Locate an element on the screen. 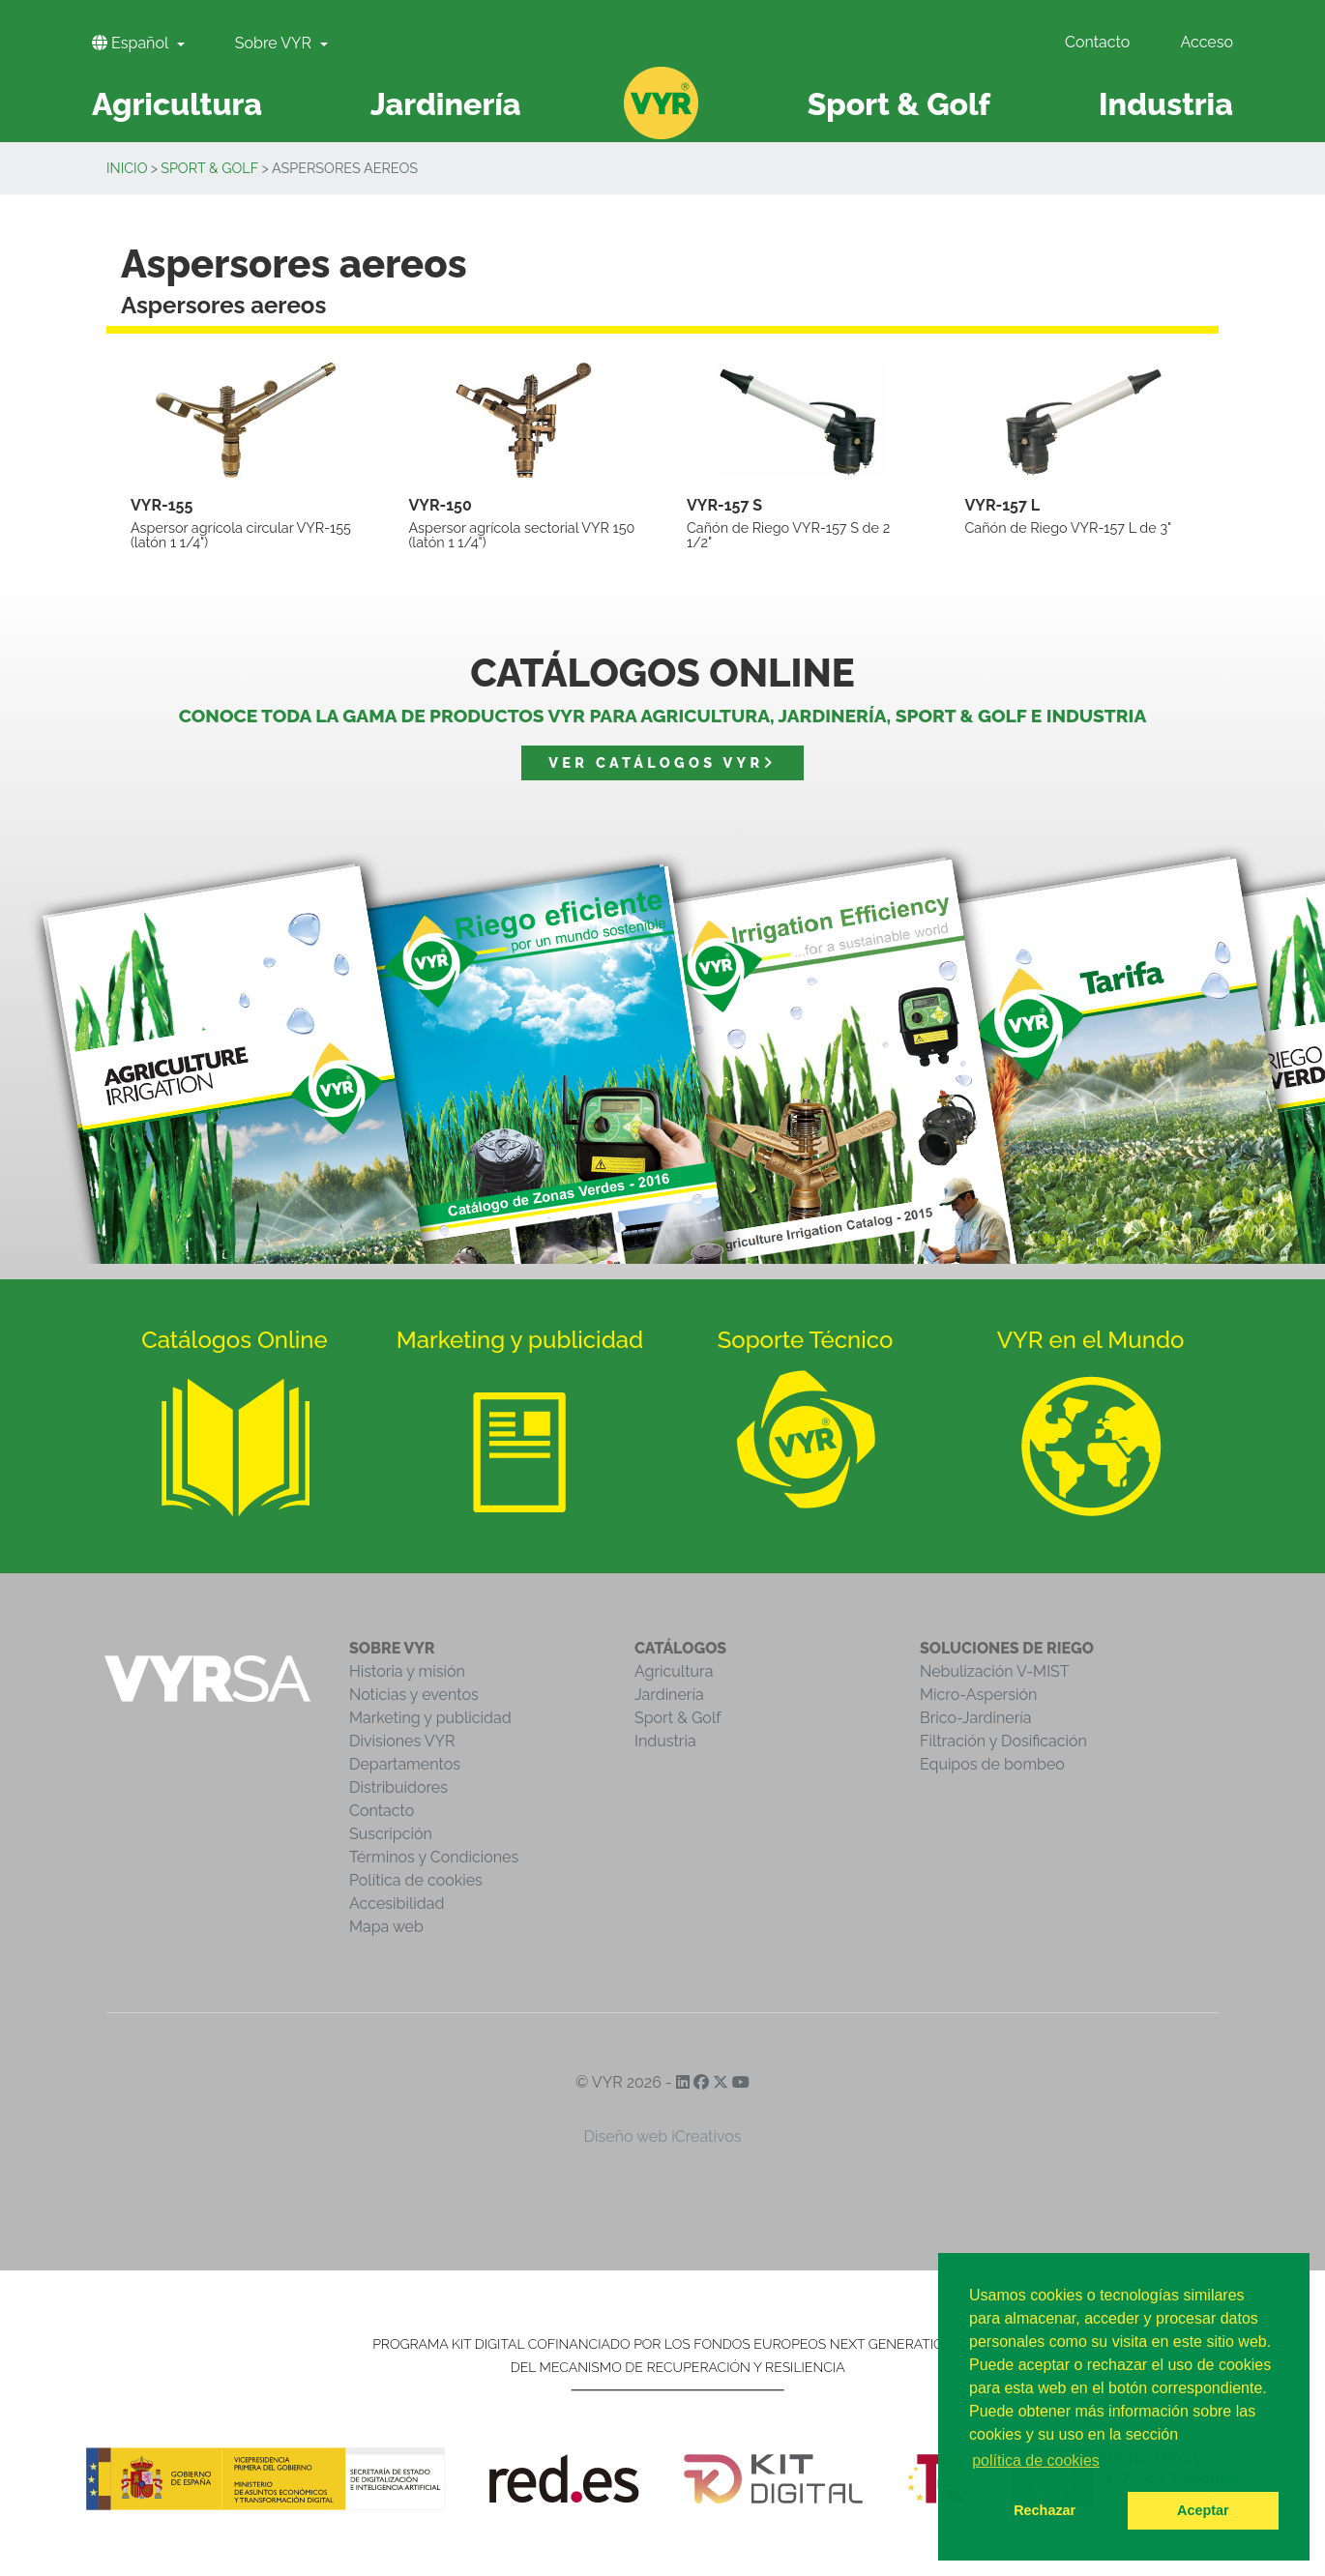 The image size is (1325, 2576). Diseño web iCreativos is located at coordinates (663, 2136).